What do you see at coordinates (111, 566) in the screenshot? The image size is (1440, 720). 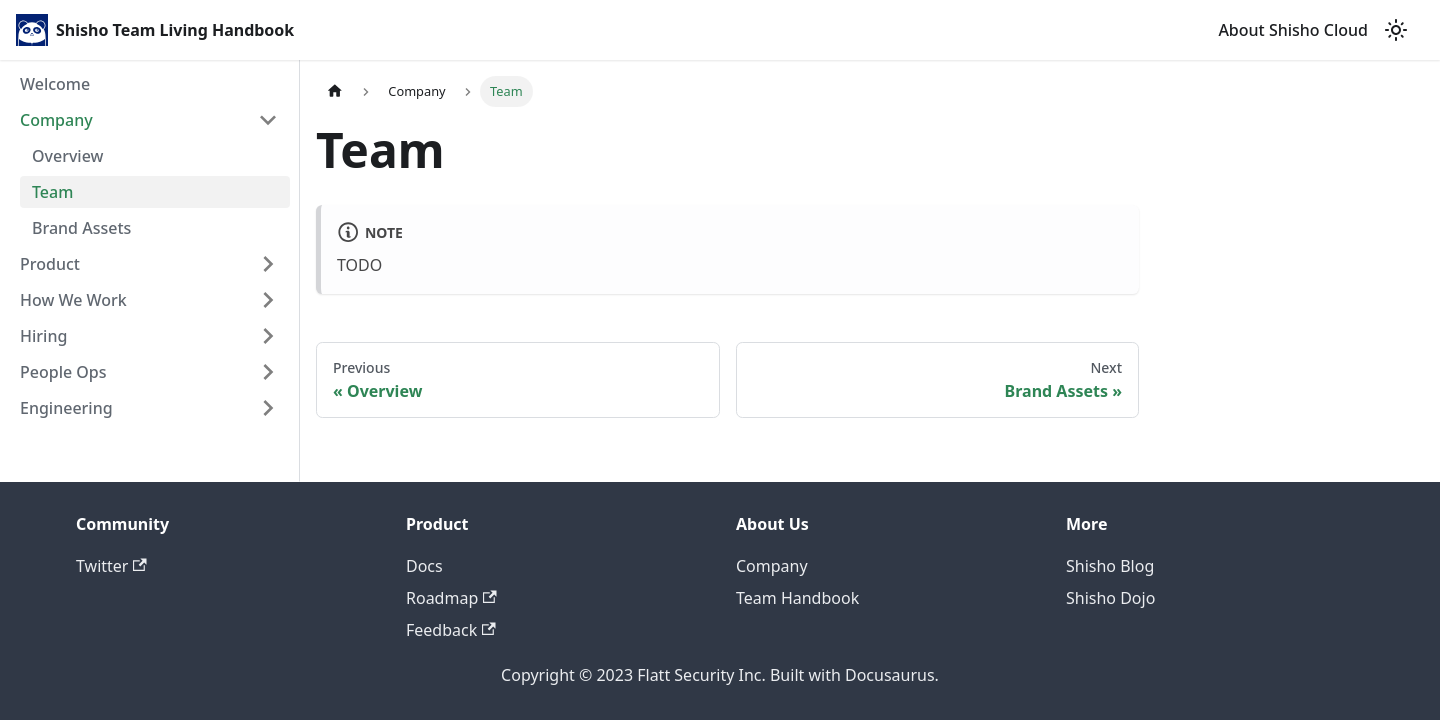 I see `Twitter` at bounding box center [111, 566].